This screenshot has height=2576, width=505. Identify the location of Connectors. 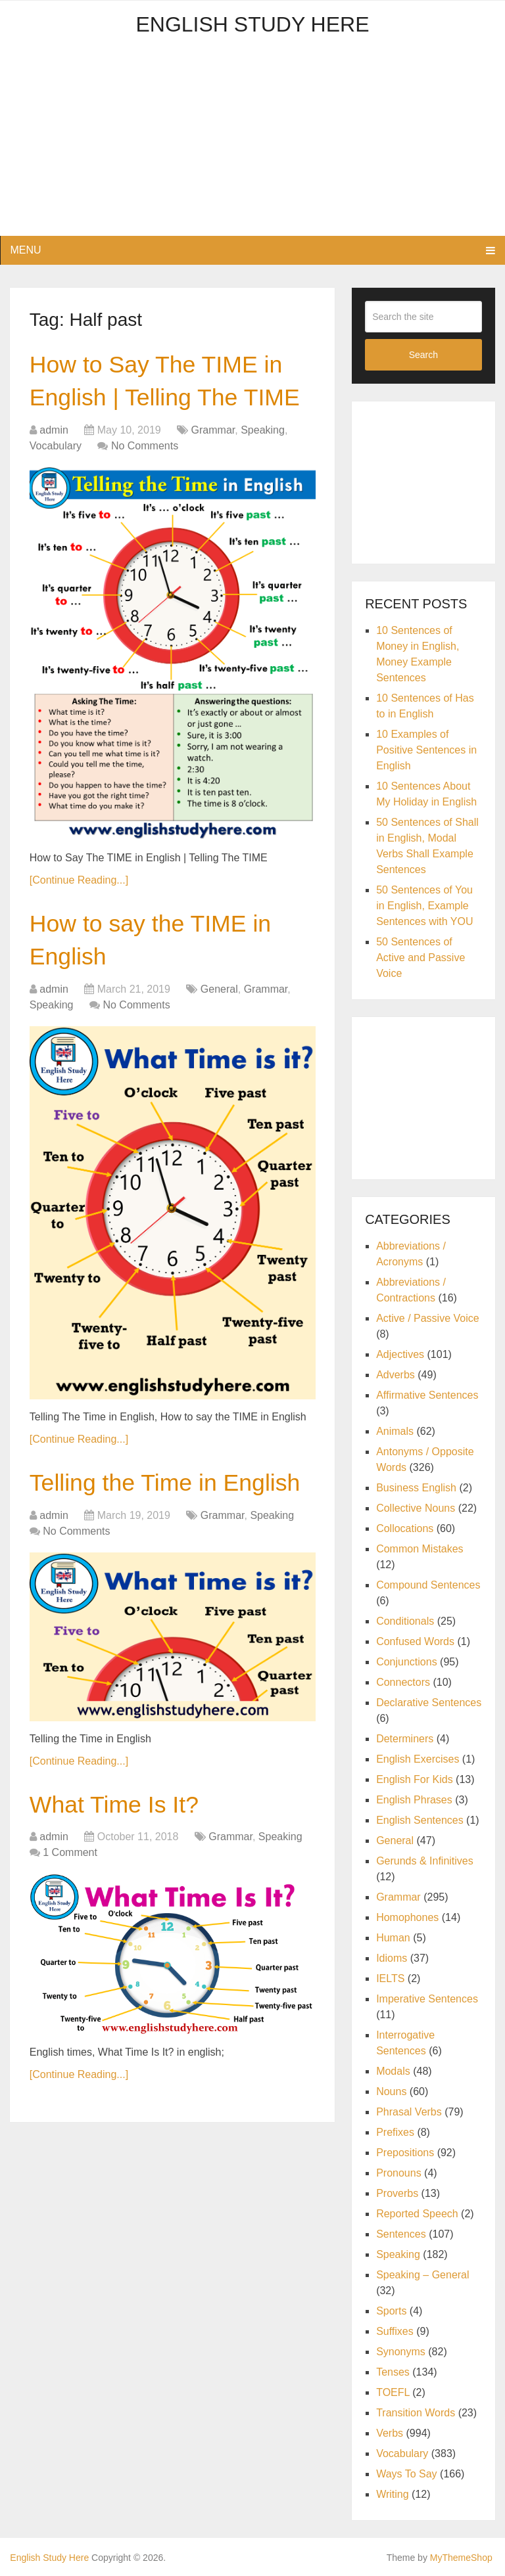
(403, 1682).